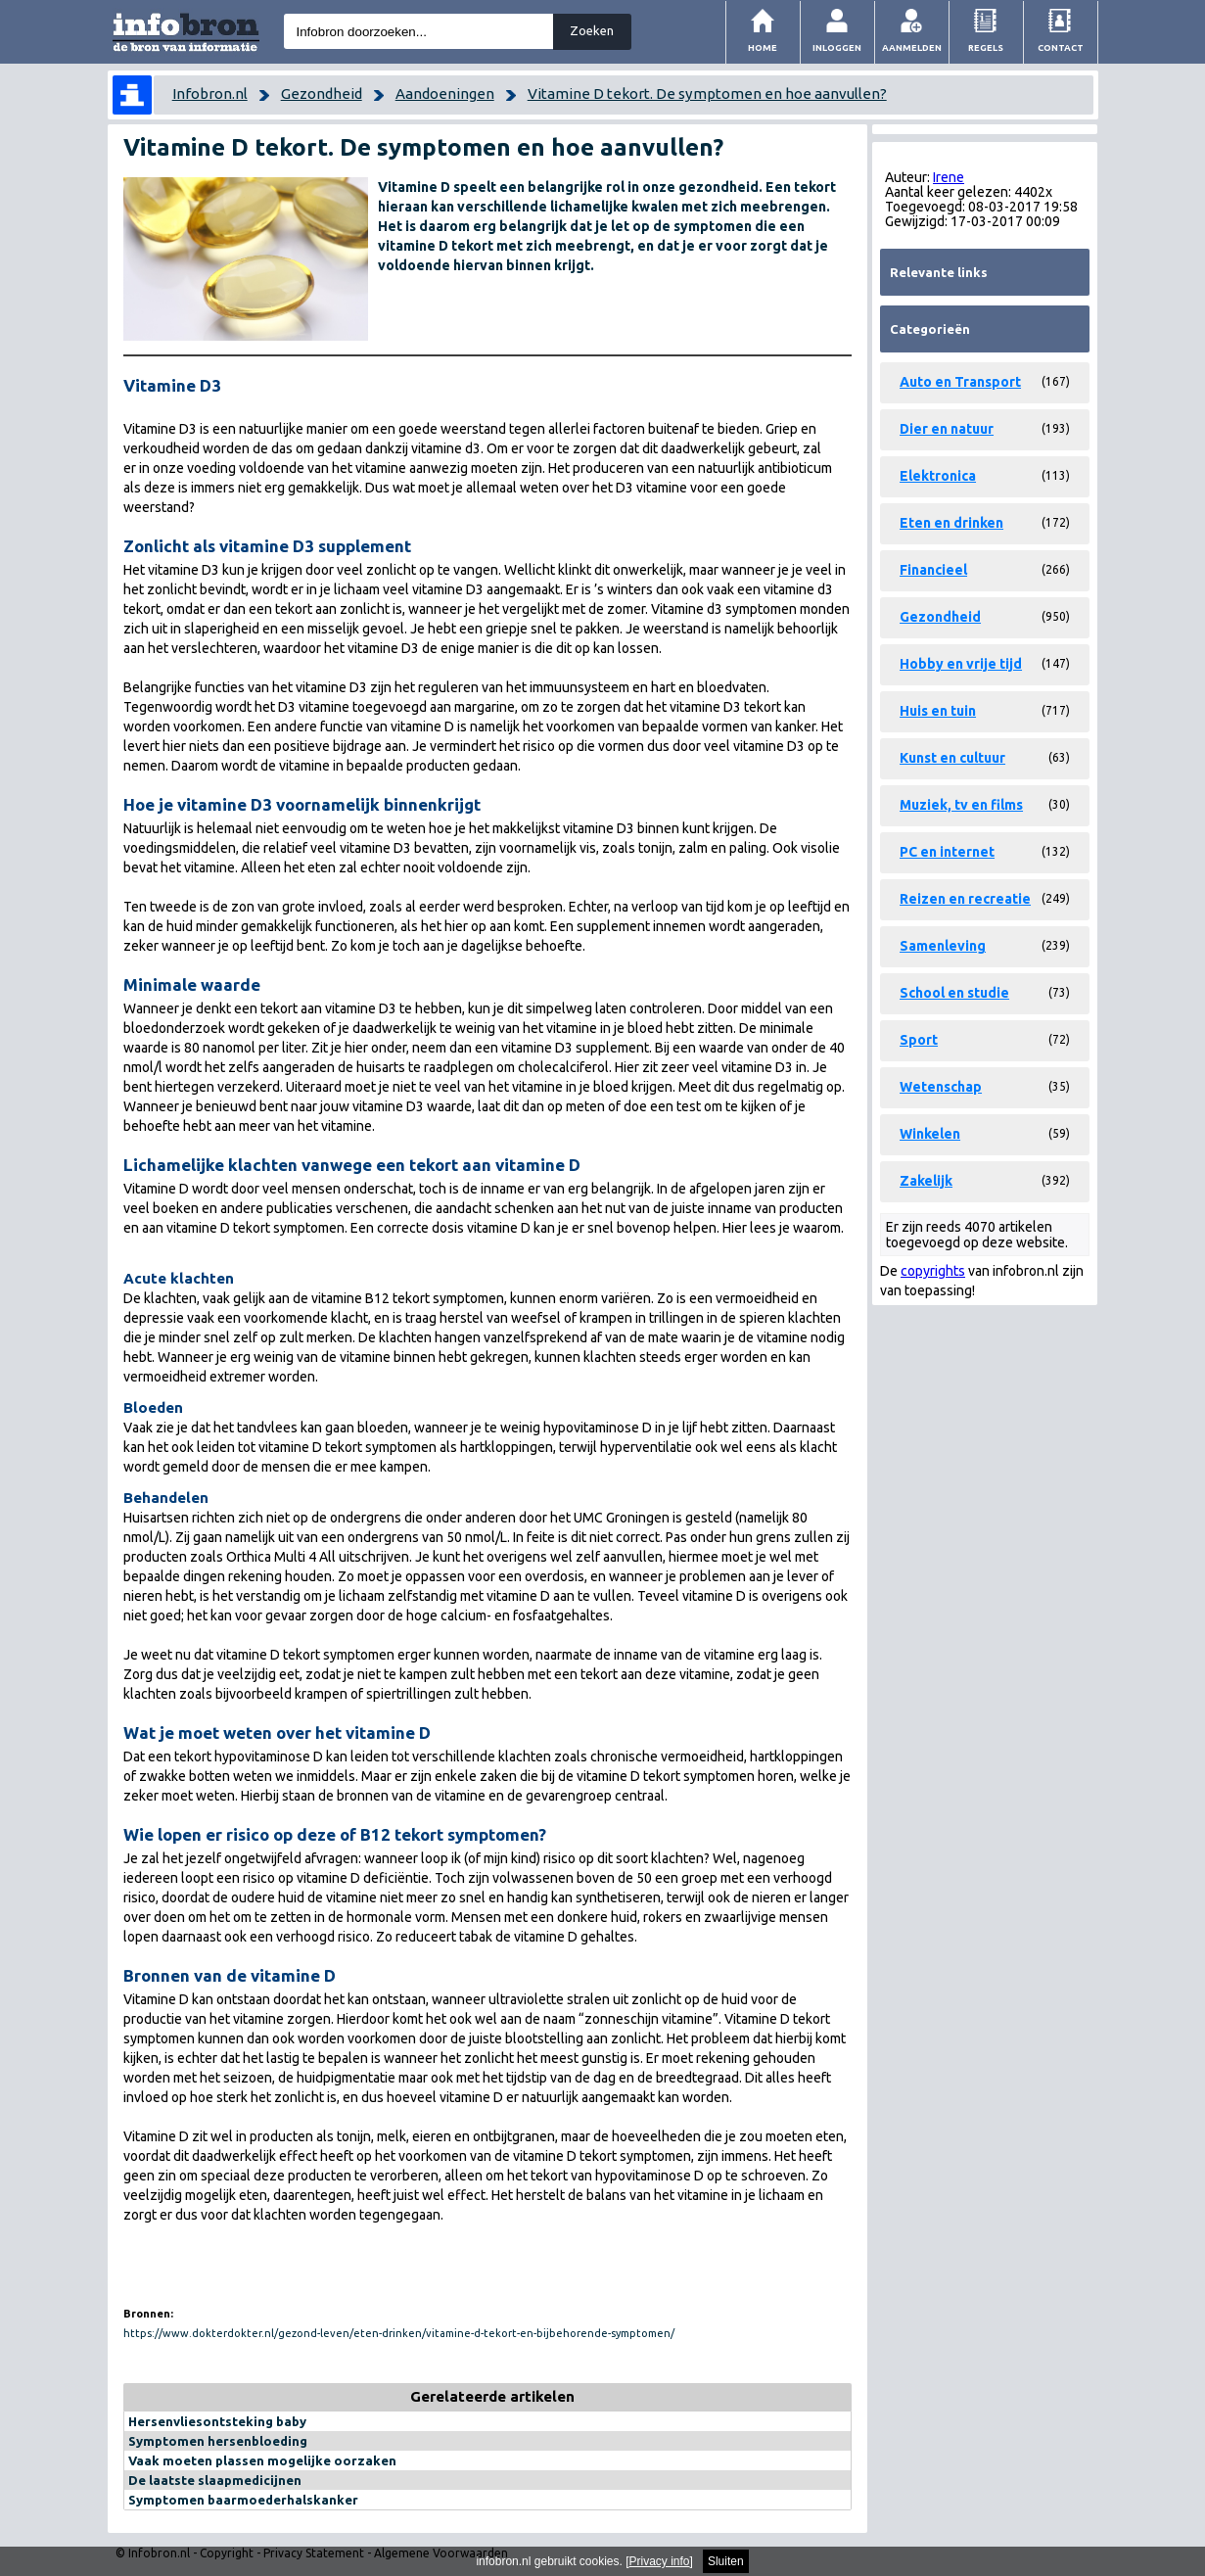 Image resolution: width=1205 pixels, height=2576 pixels. Describe the element at coordinates (762, 47) in the screenshot. I see `Home` at that location.